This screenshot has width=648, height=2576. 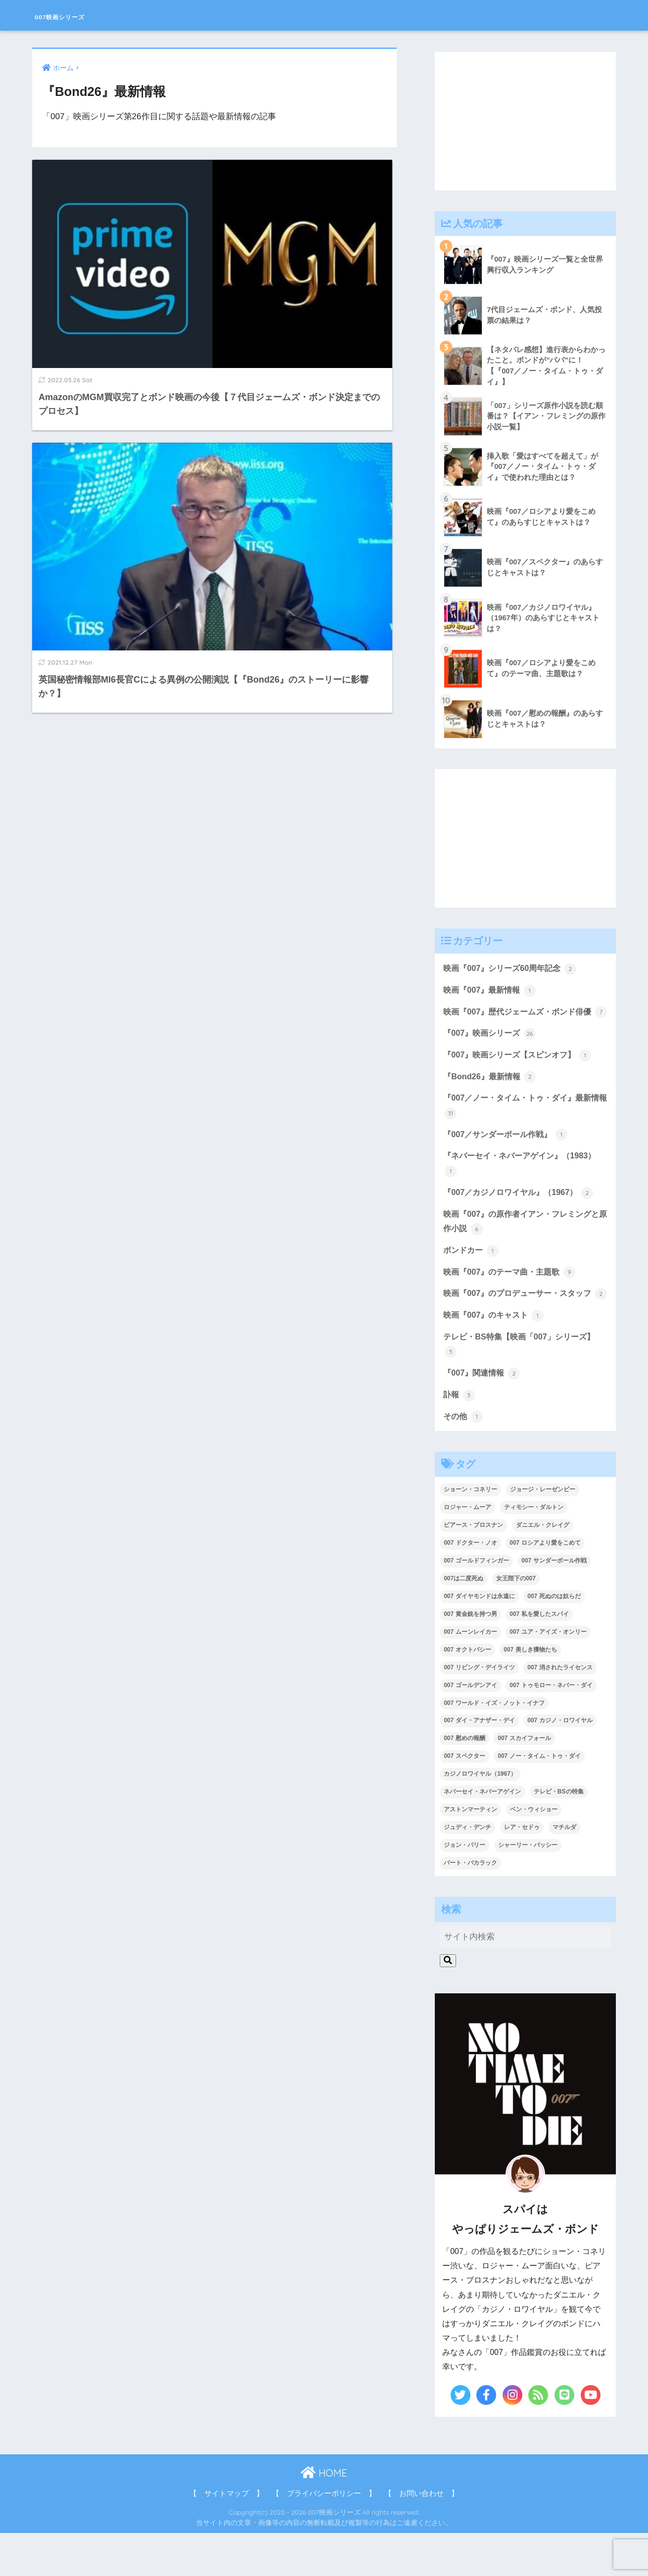 I want to click on 『007／ノー・タイム・トゥ・ダイ』最新情報, so click(x=521, y=1126).